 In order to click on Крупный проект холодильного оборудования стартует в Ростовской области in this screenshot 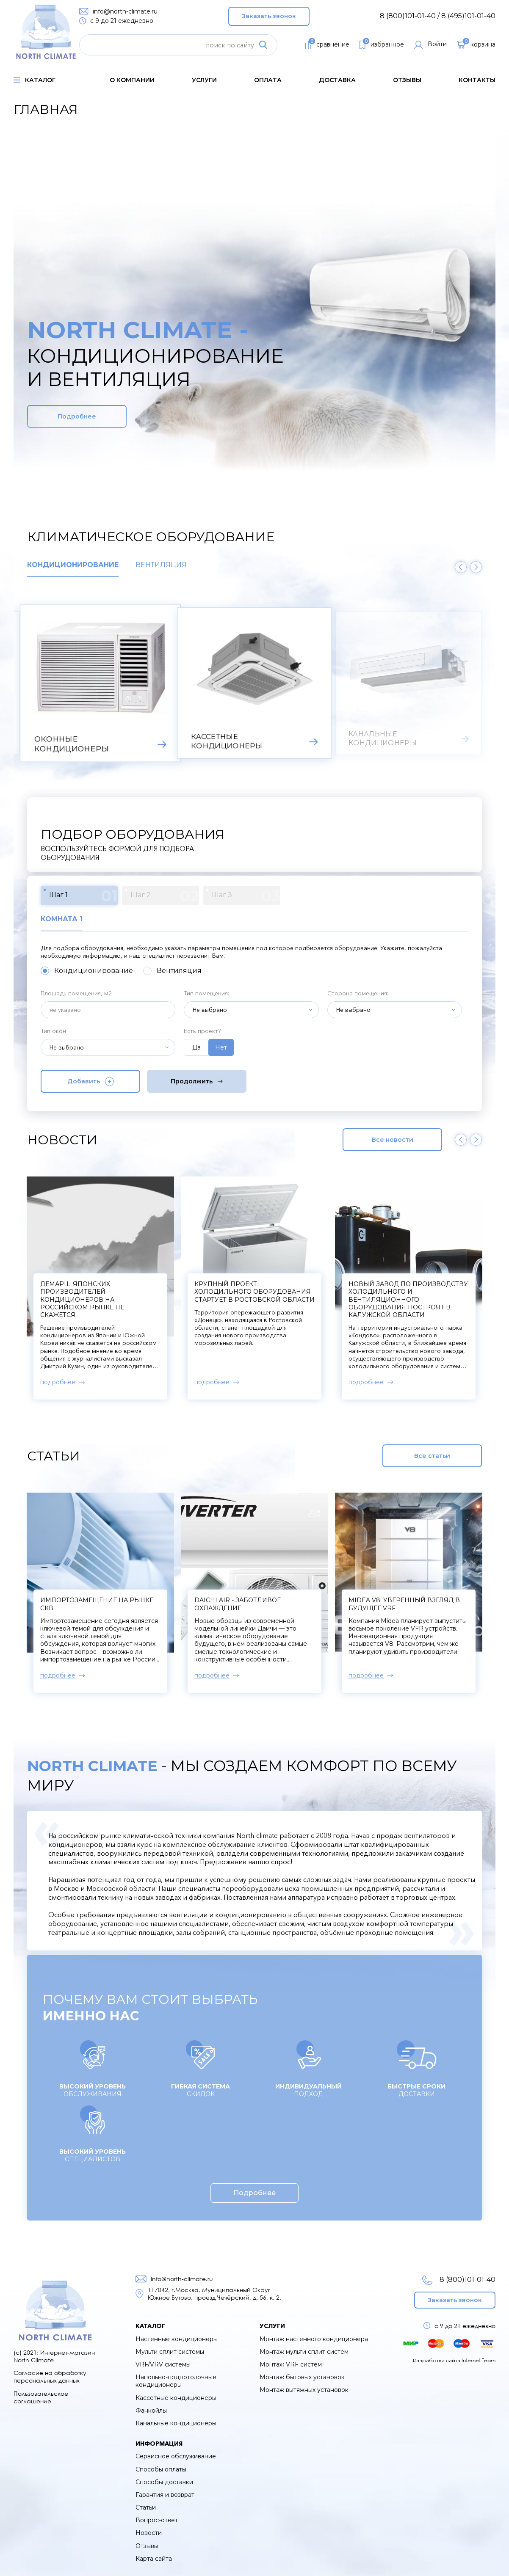, I will do `click(409, 1291)`.